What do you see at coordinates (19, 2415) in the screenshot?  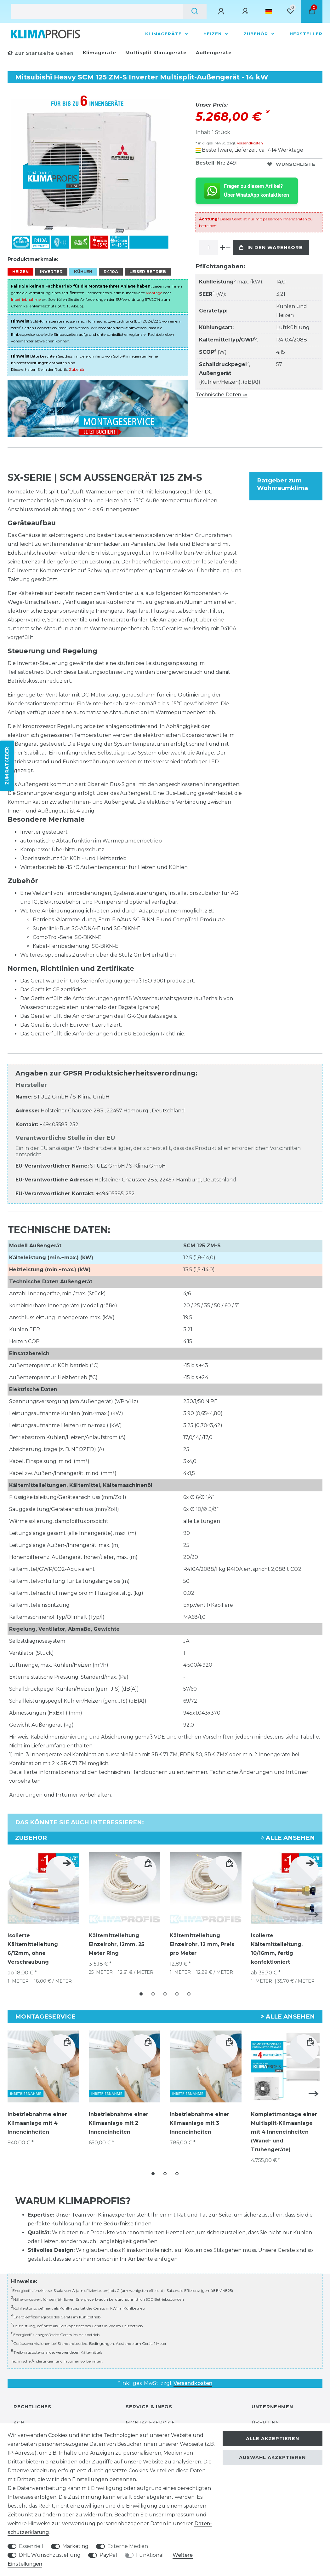 I see `AGB` at bounding box center [19, 2415].